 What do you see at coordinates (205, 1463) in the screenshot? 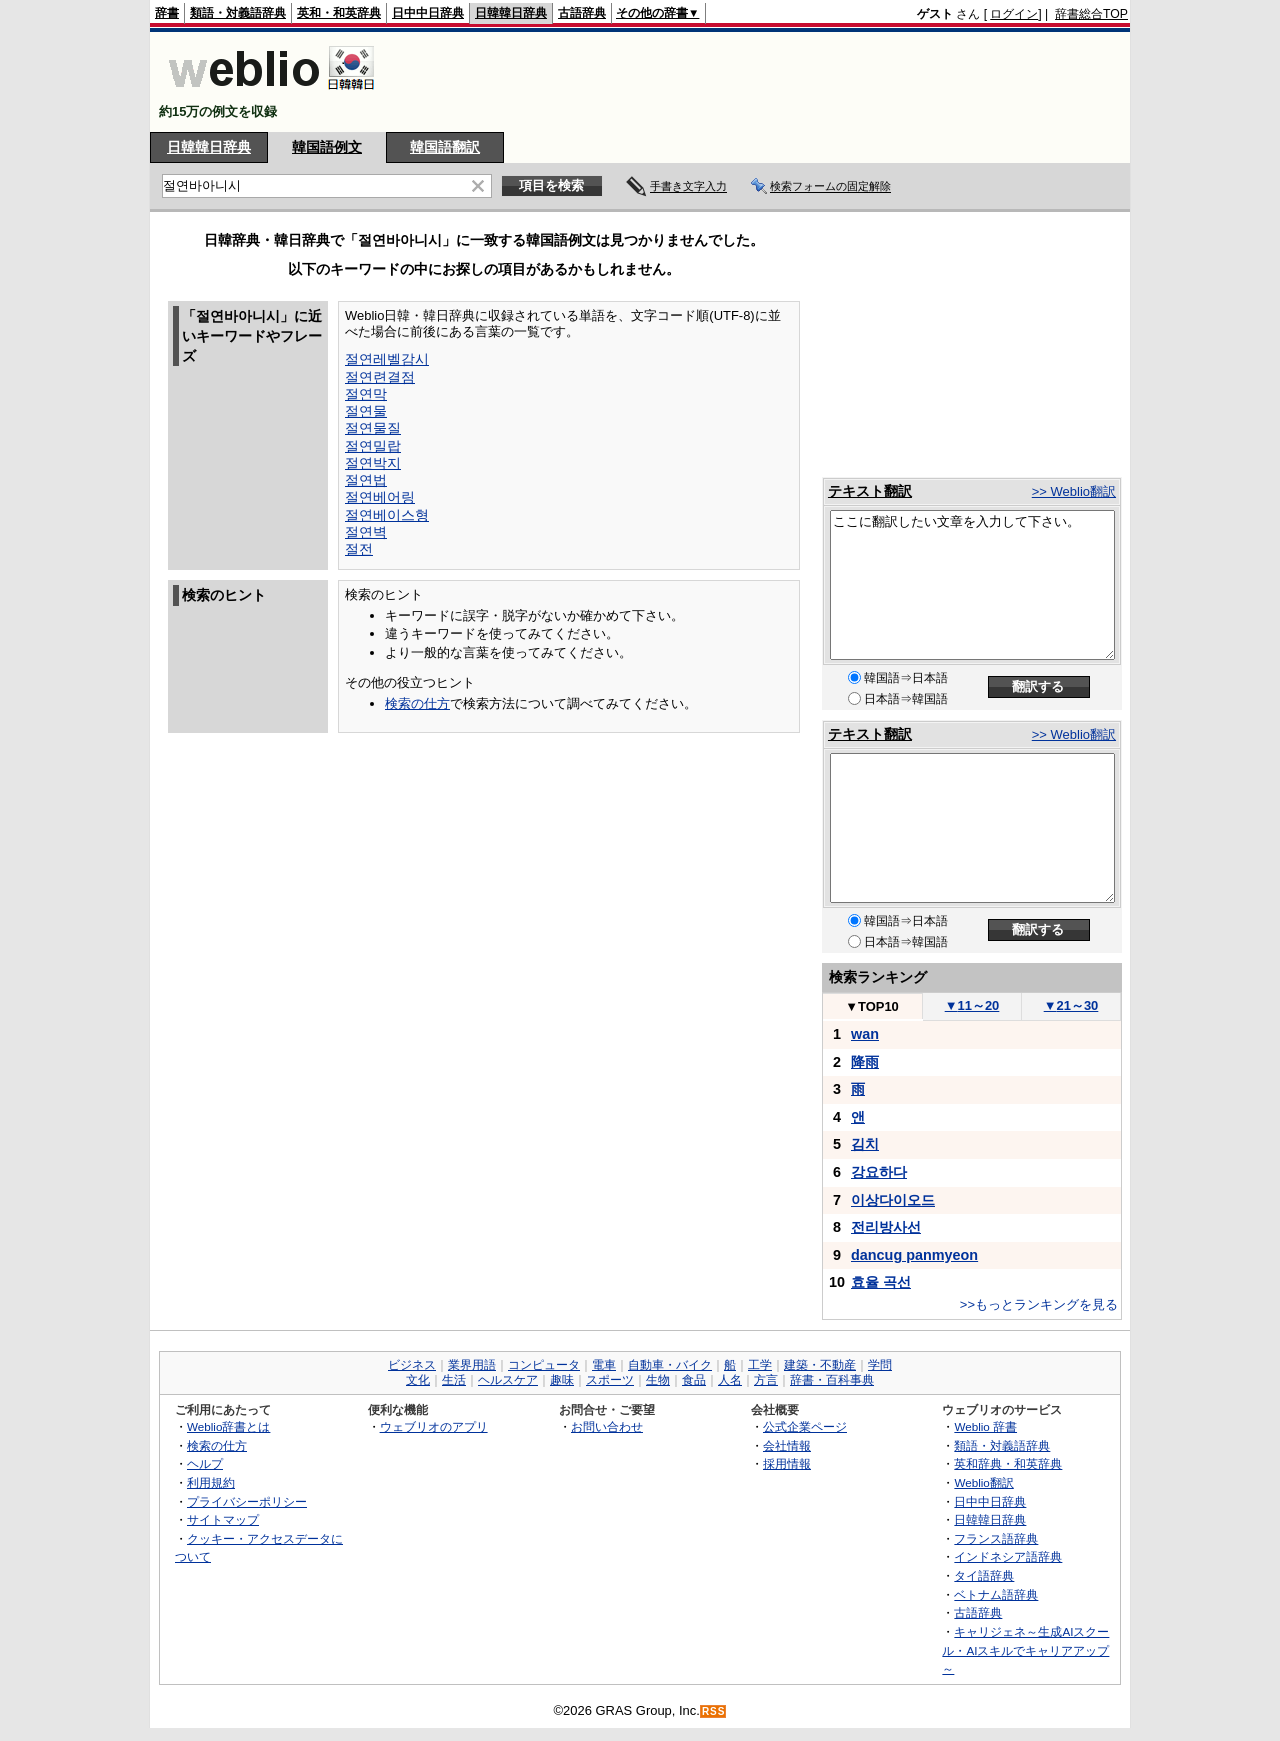
I see `ヘルプ` at bounding box center [205, 1463].